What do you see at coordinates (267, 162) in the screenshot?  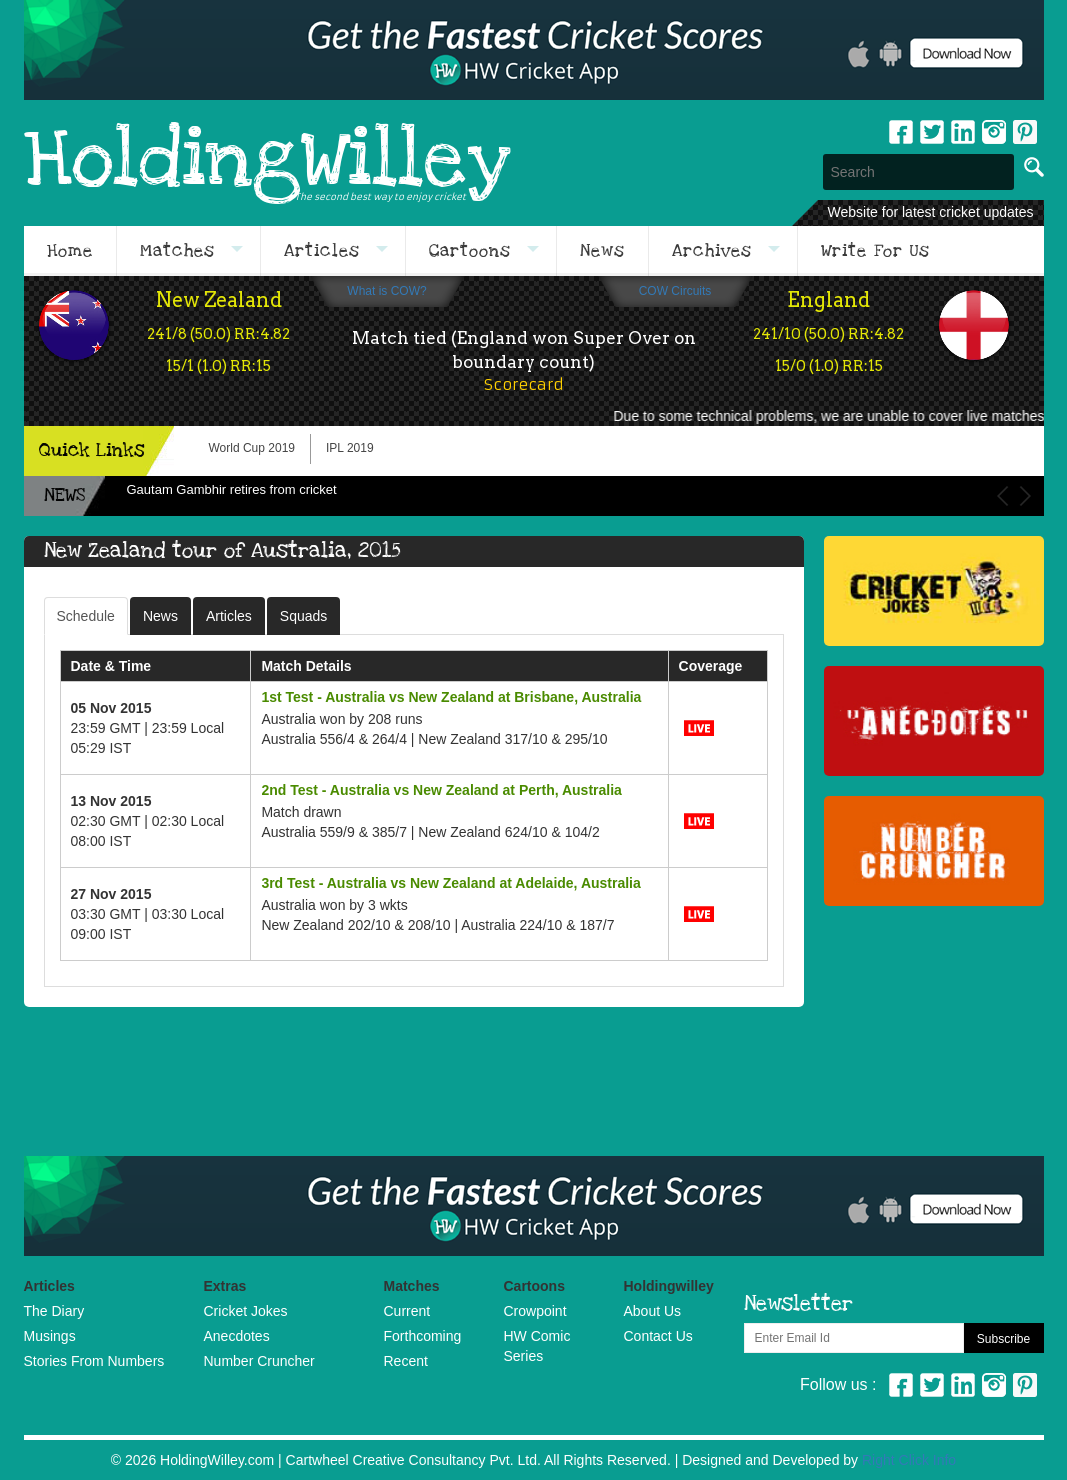 I see `HoldingWilley` at bounding box center [267, 162].